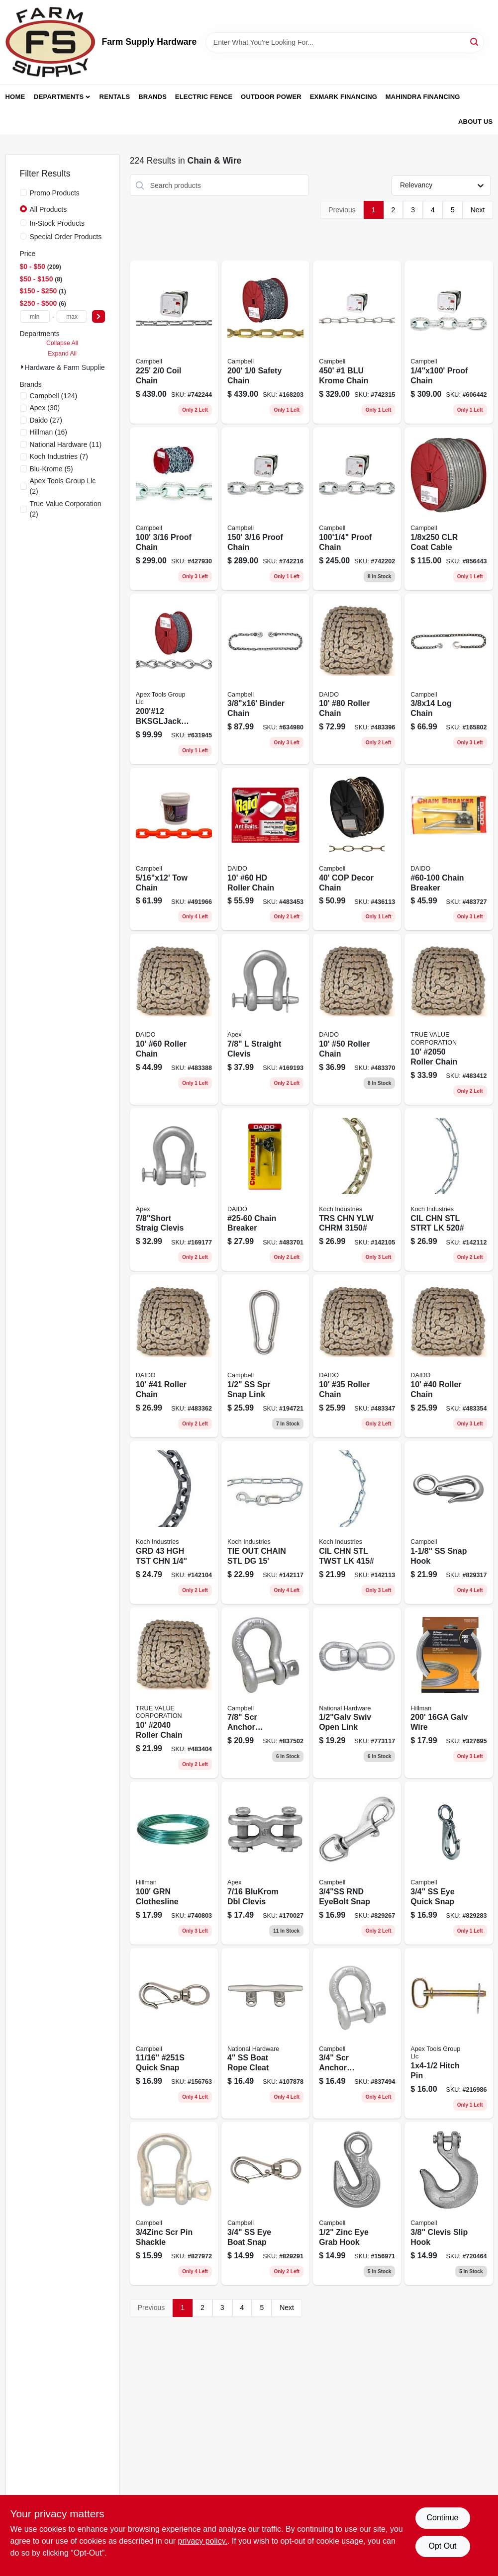  I want to click on (27), so click(46, 420).